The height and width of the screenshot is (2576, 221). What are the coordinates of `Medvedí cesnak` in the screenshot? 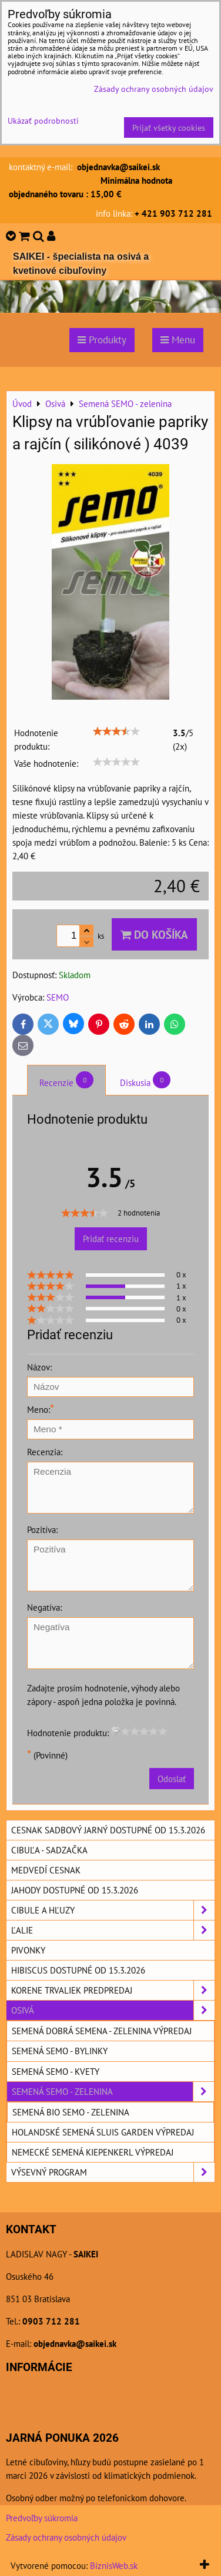 It's located at (46, 1870).